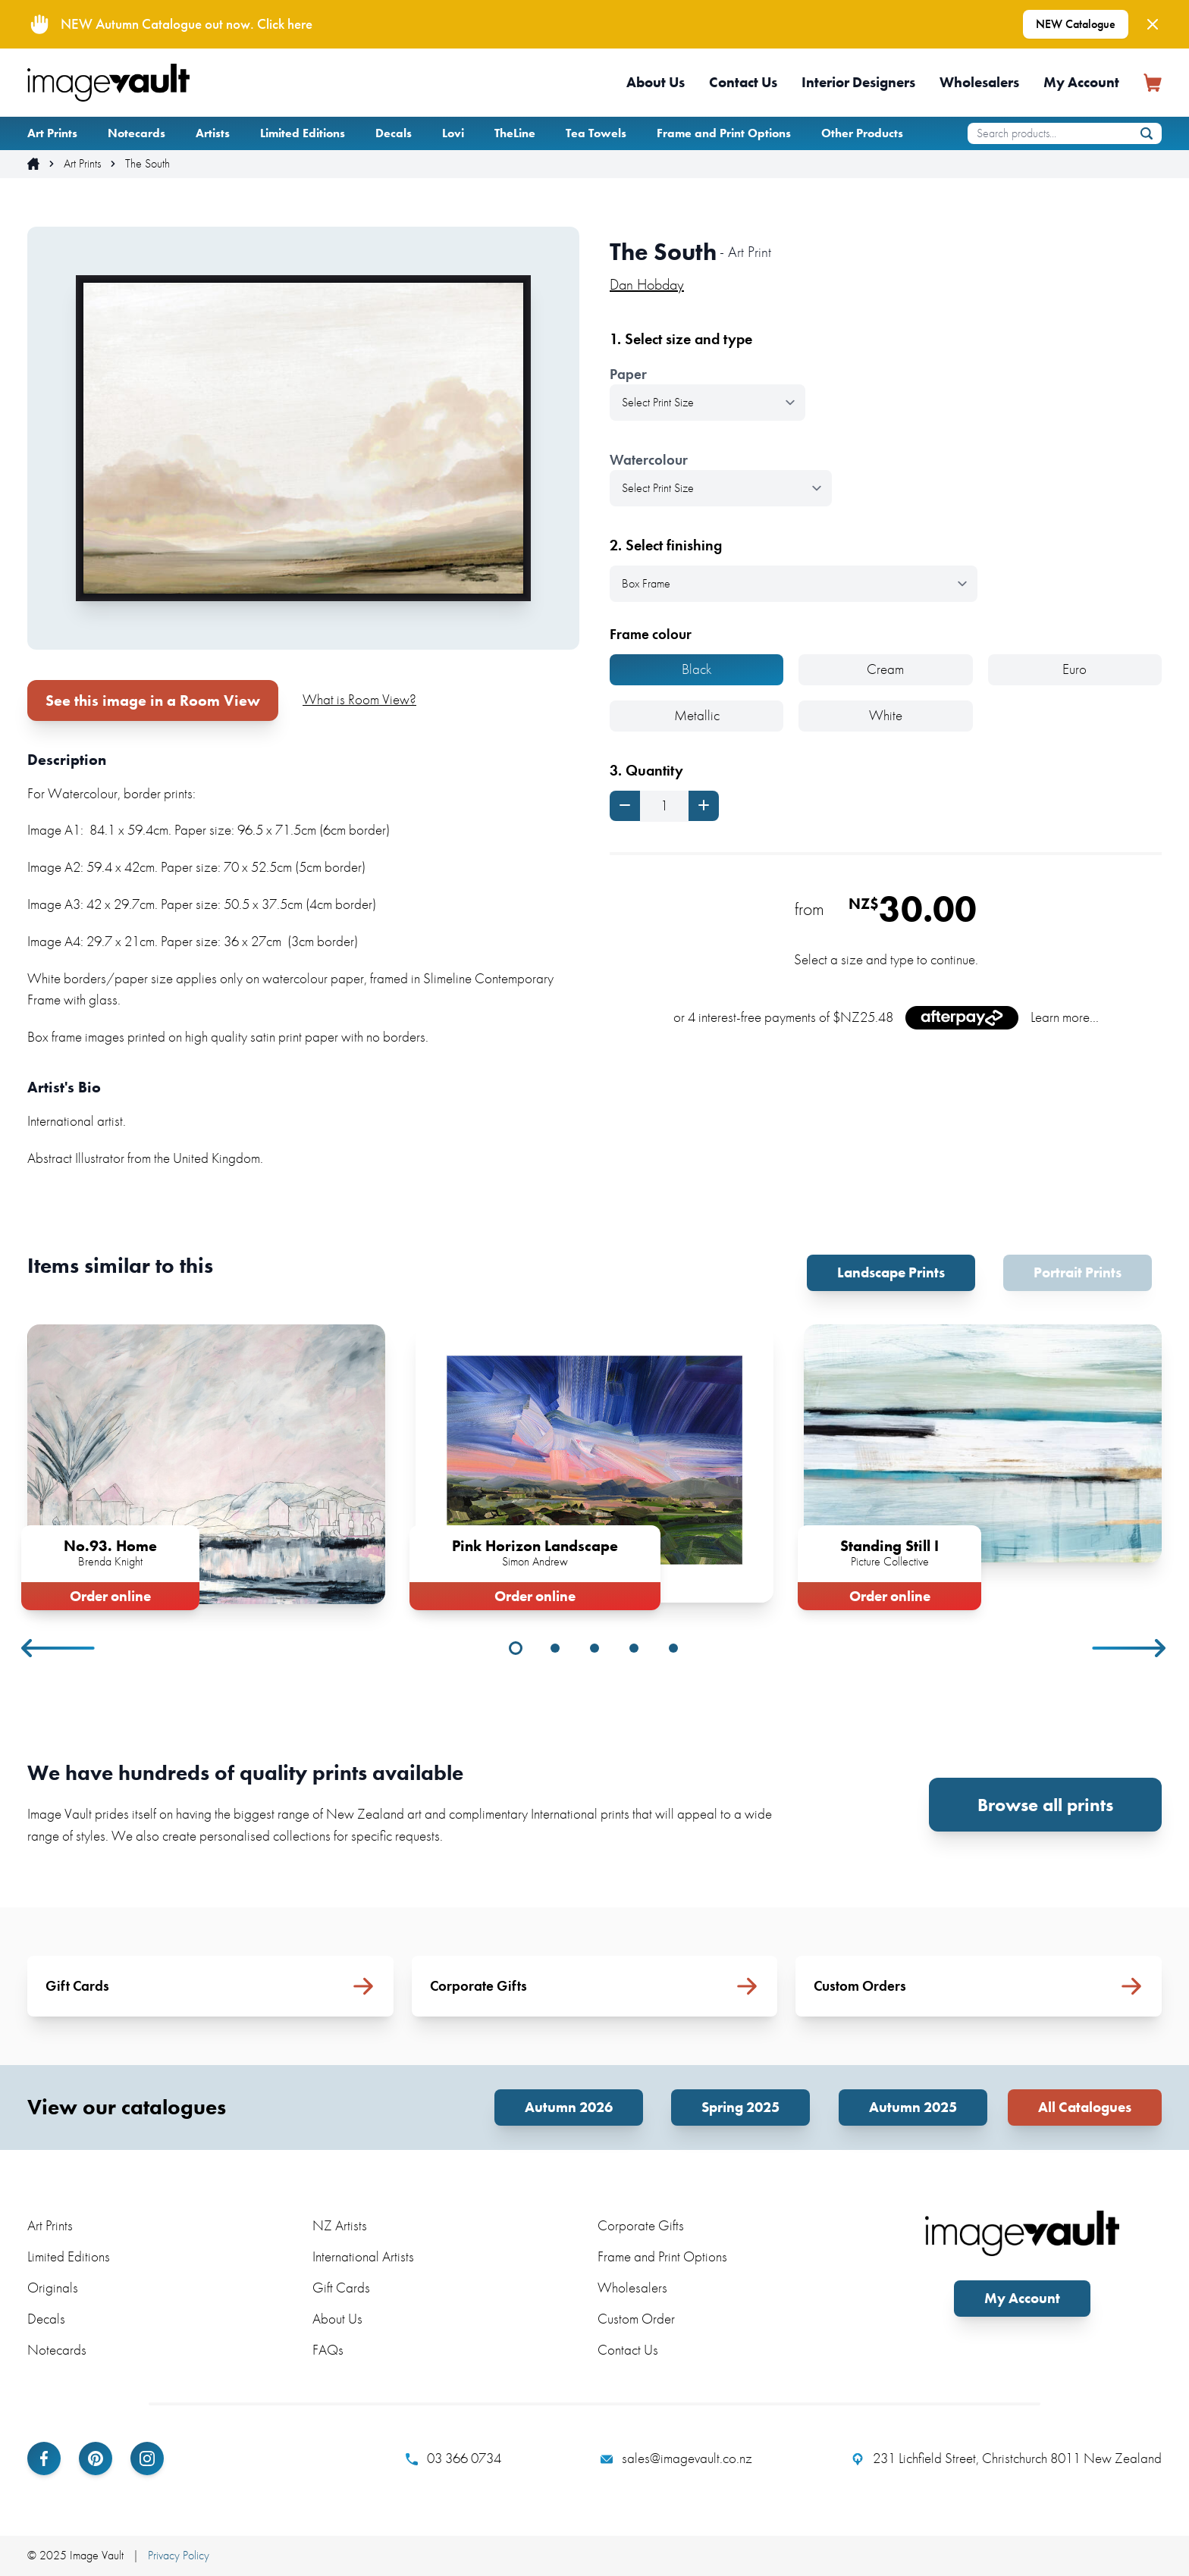  I want to click on Cream, so click(885, 669).